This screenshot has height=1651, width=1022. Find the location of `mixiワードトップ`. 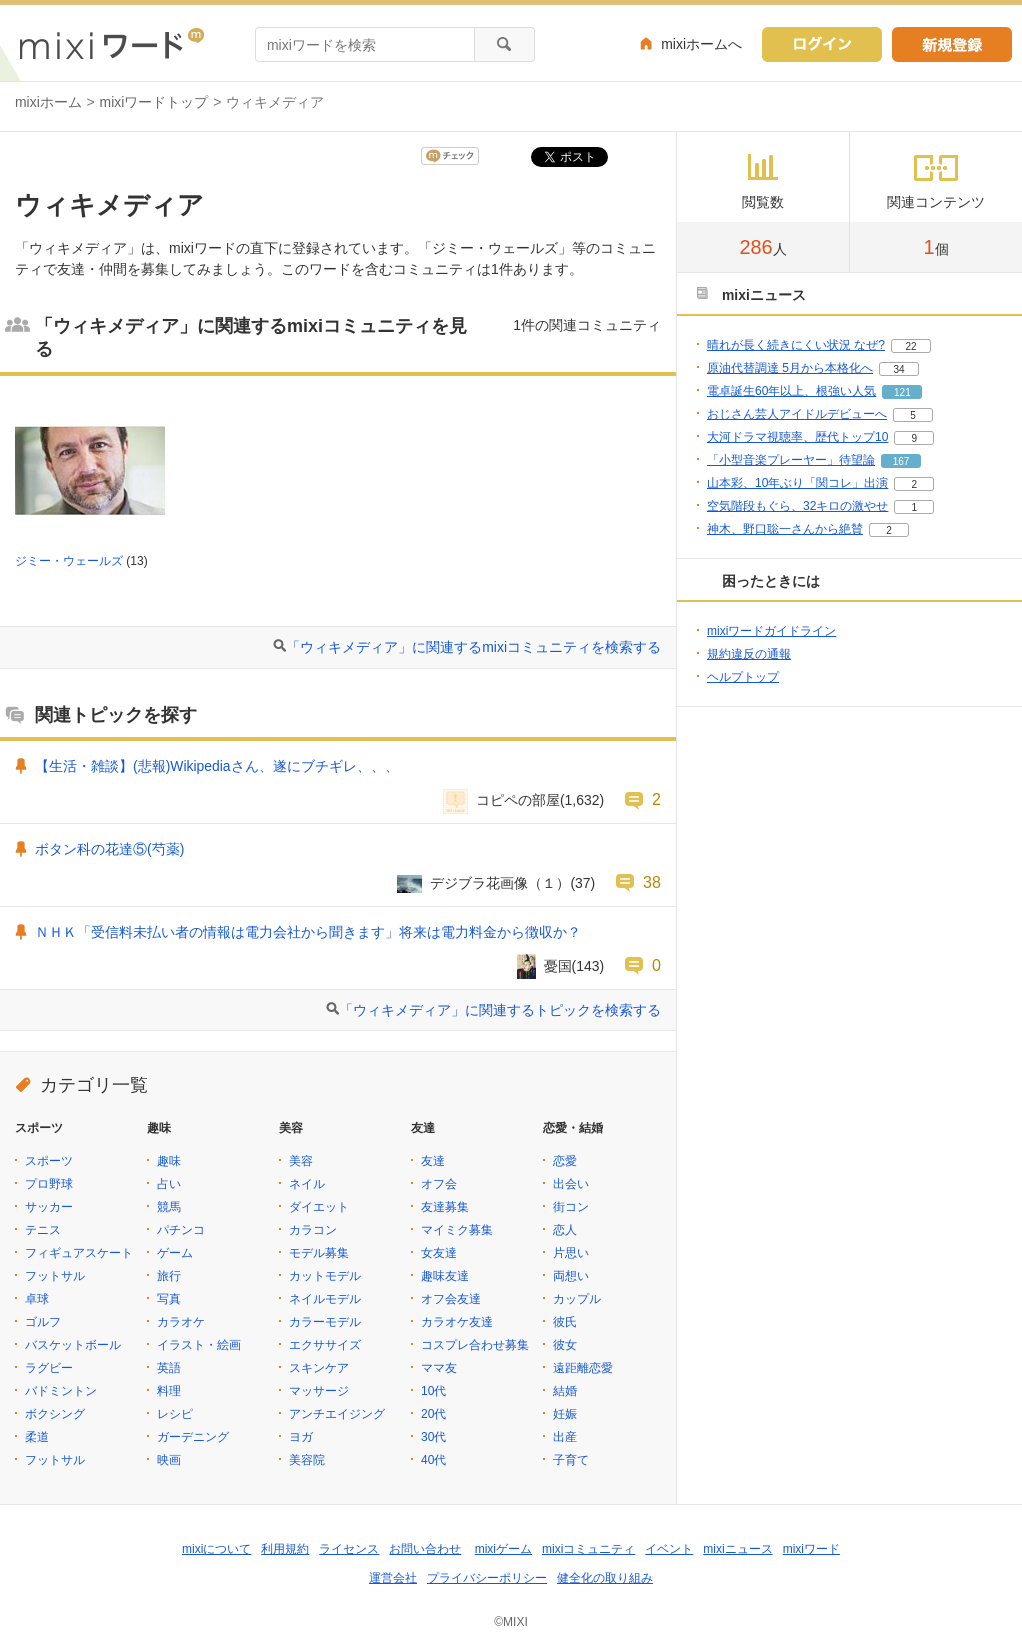

mixiワードトップ is located at coordinates (154, 102).